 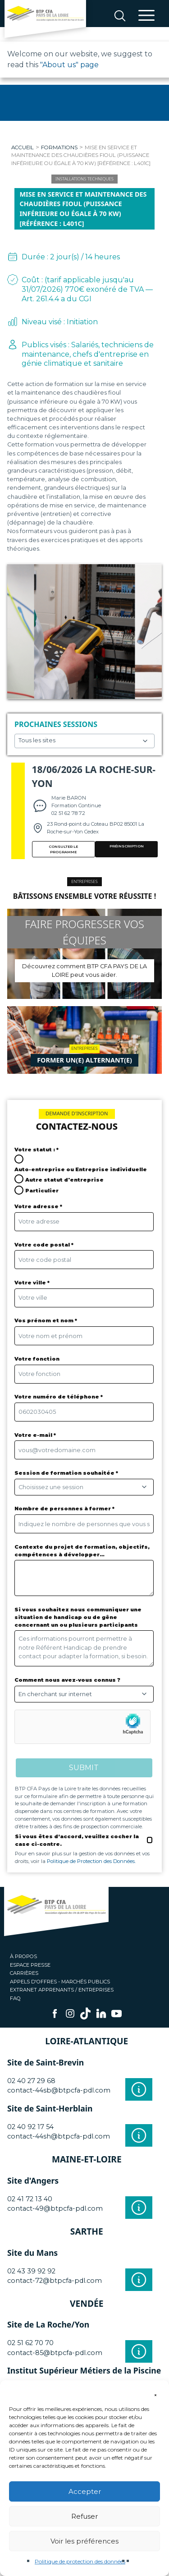 I want to click on Si vous souhaitez nous communiquer une situation de handicap ou de gêne concernant un ou plusieurs participants, so click(x=78, y=1617).